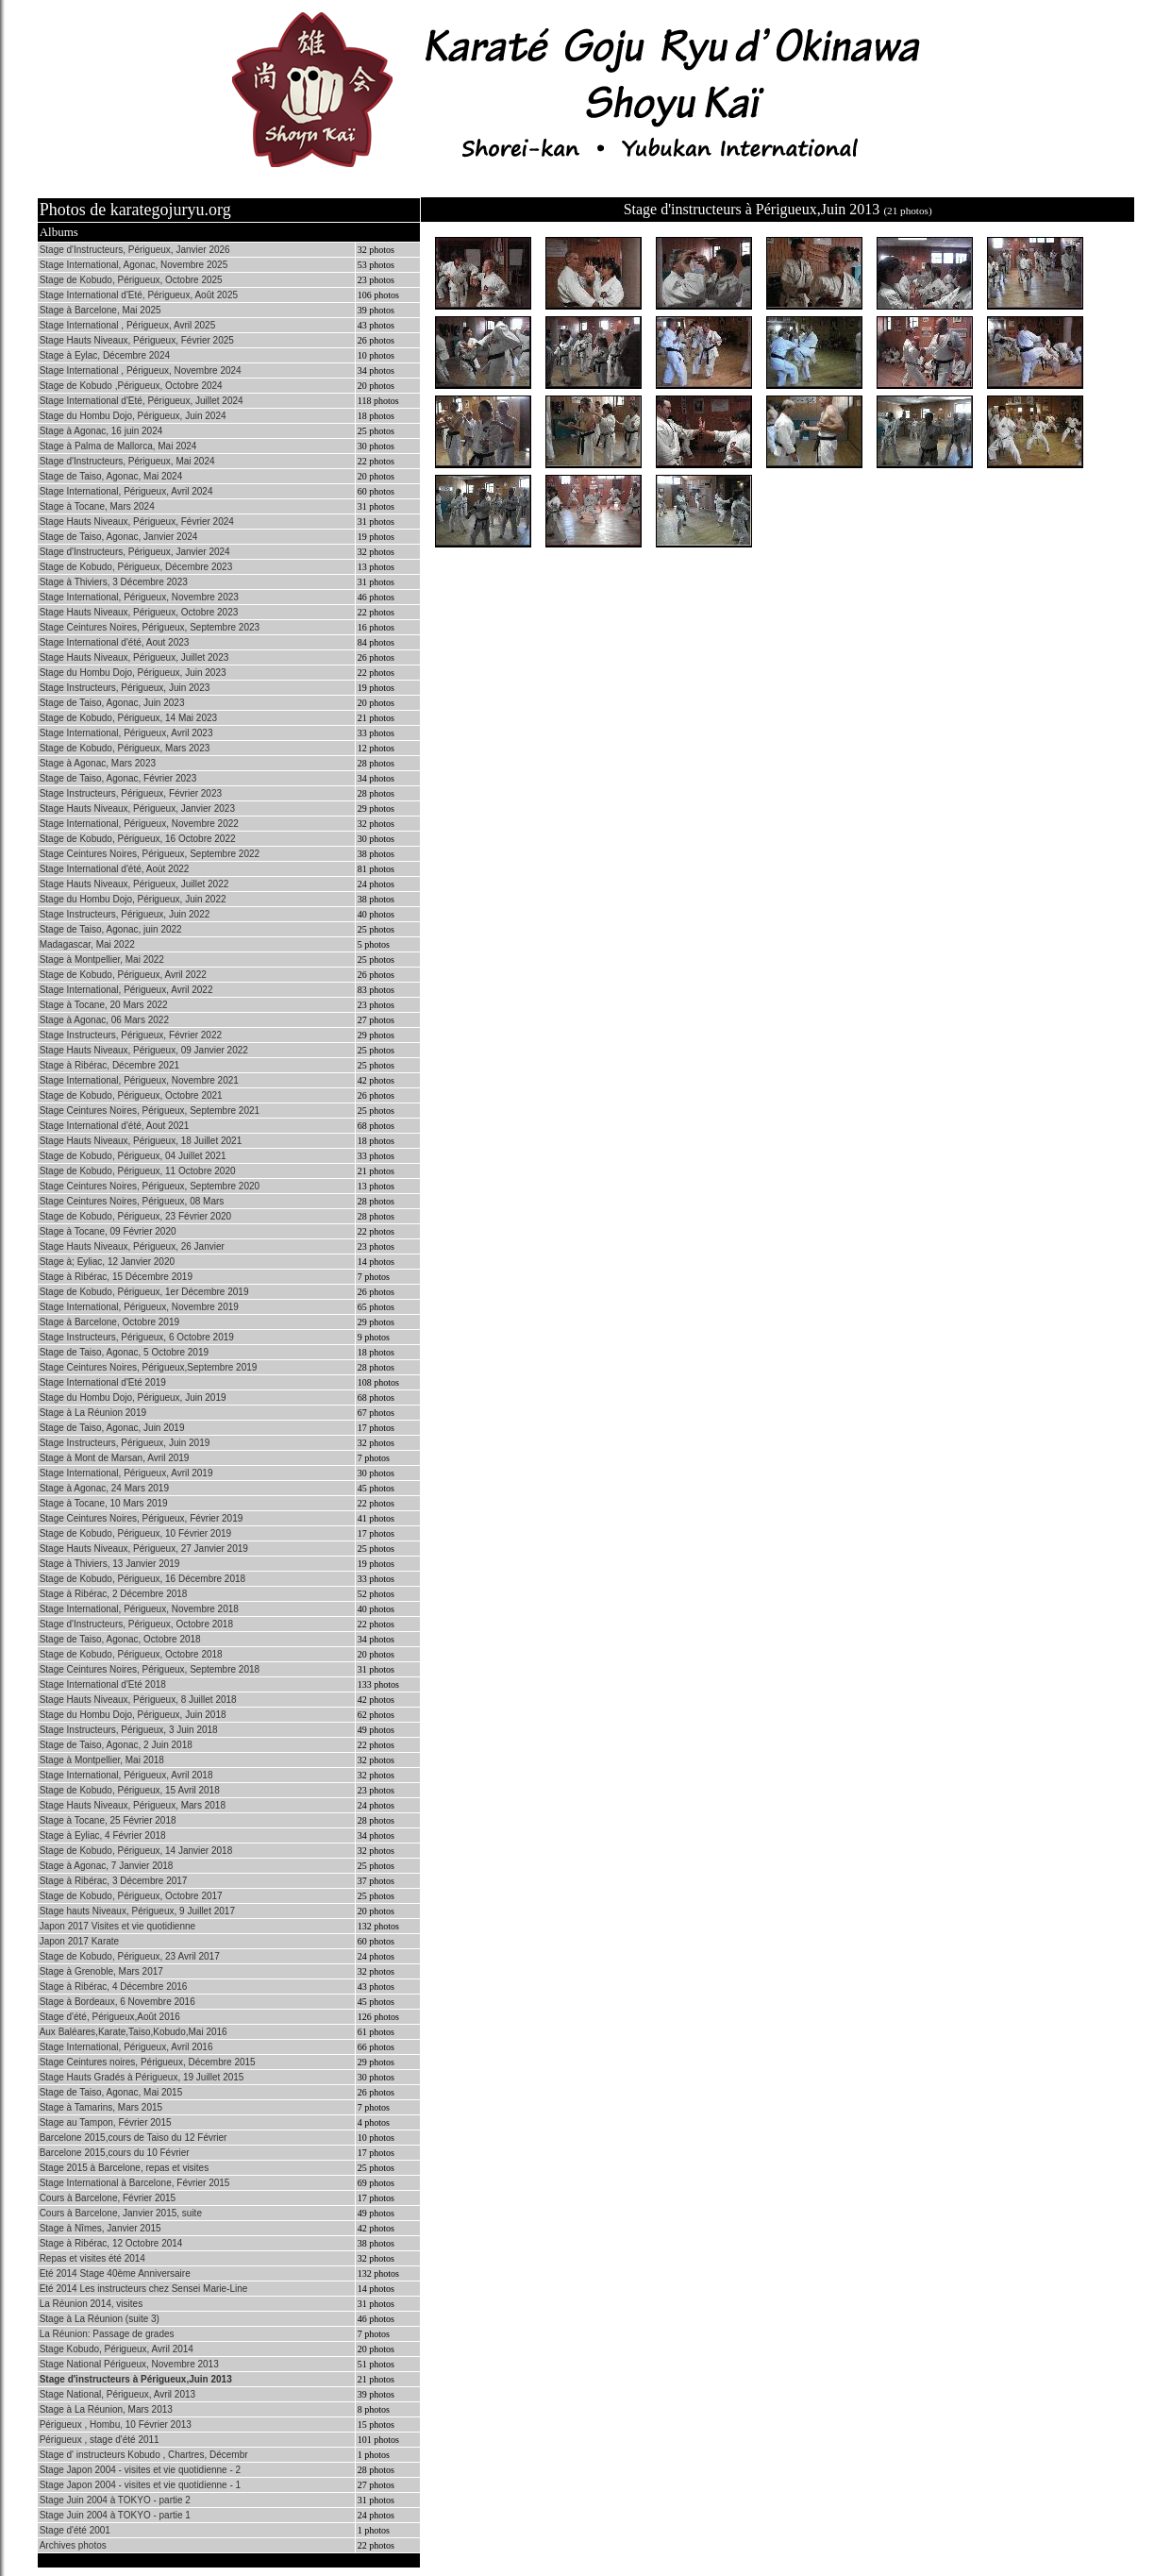 Image resolution: width=1171 pixels, height=2576 pixels. Describe the element at coordinates (115, 2500) in the screenshot. I see `Stage Juin 2004 à TOKYO - partie 2` at that location.